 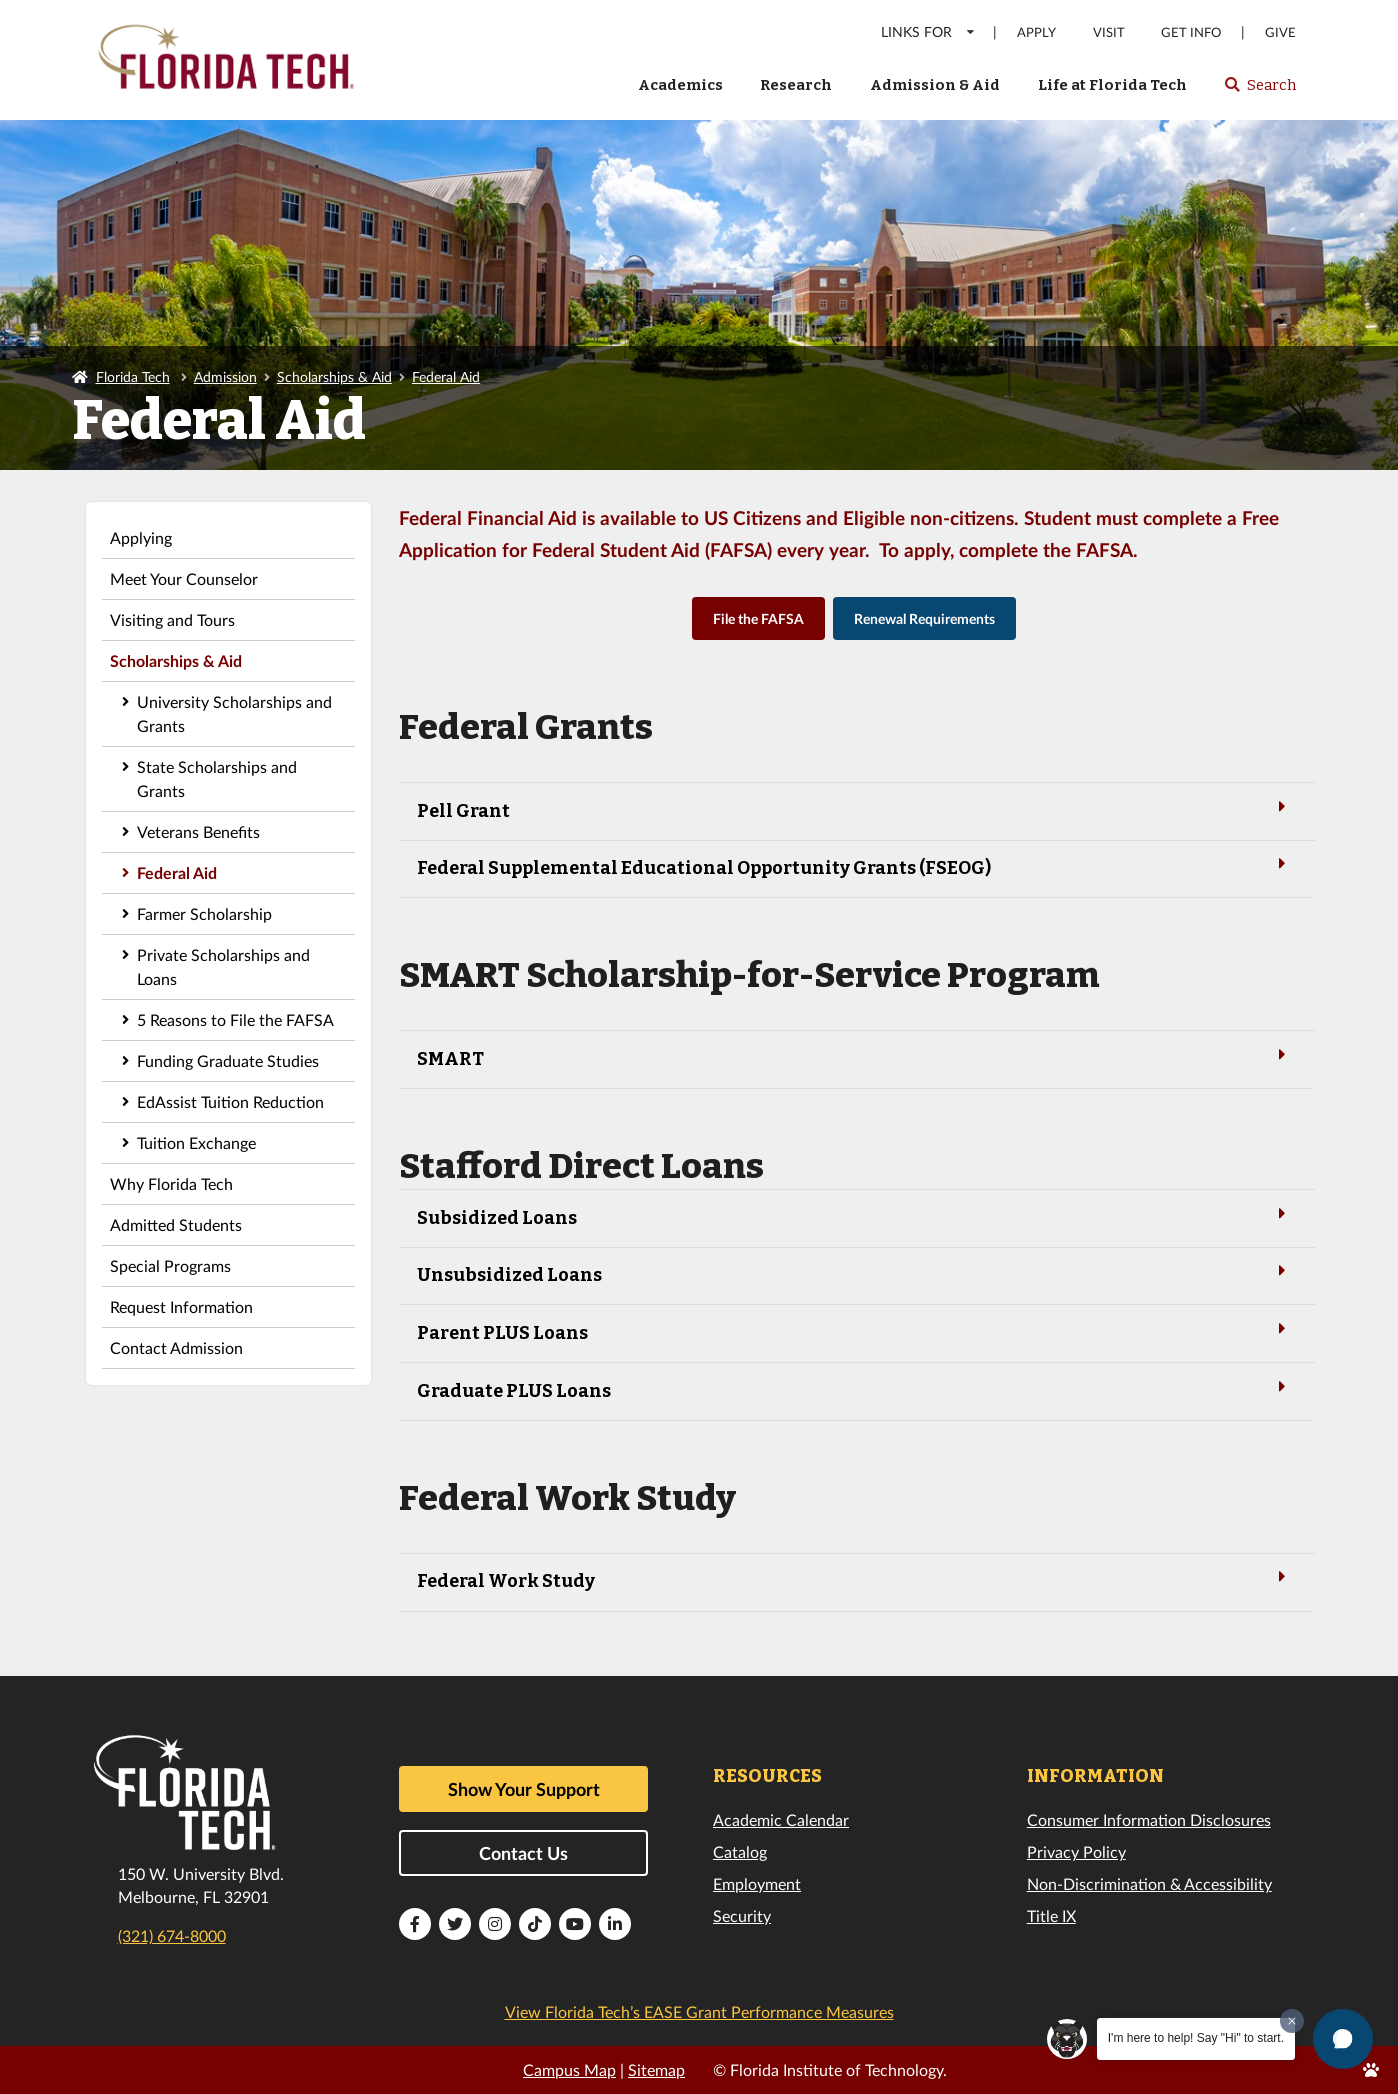 What do you see at coordinates (171, 1183) in the screenshot?
I see `Why Florida Tech` at bounding box center [171, 1183].